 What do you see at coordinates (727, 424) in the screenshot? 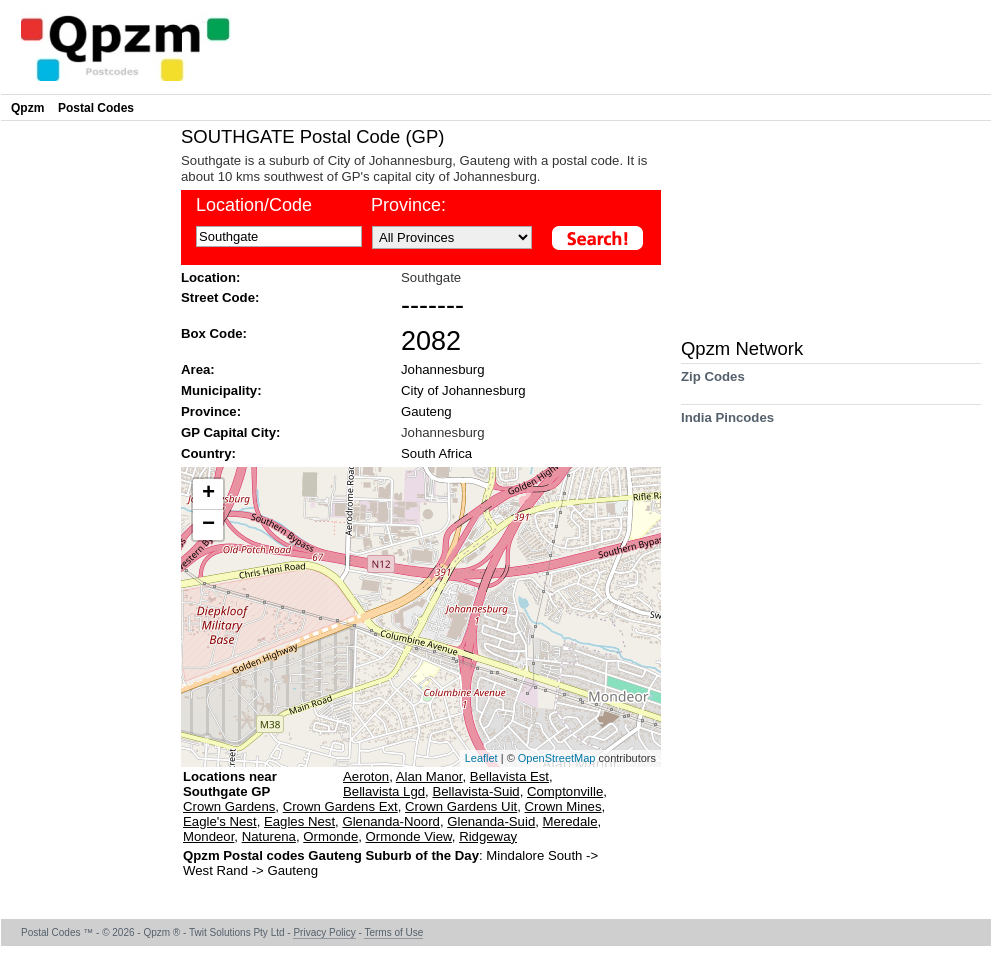
I see `India Pincodes` at bounding box center [727, 424].